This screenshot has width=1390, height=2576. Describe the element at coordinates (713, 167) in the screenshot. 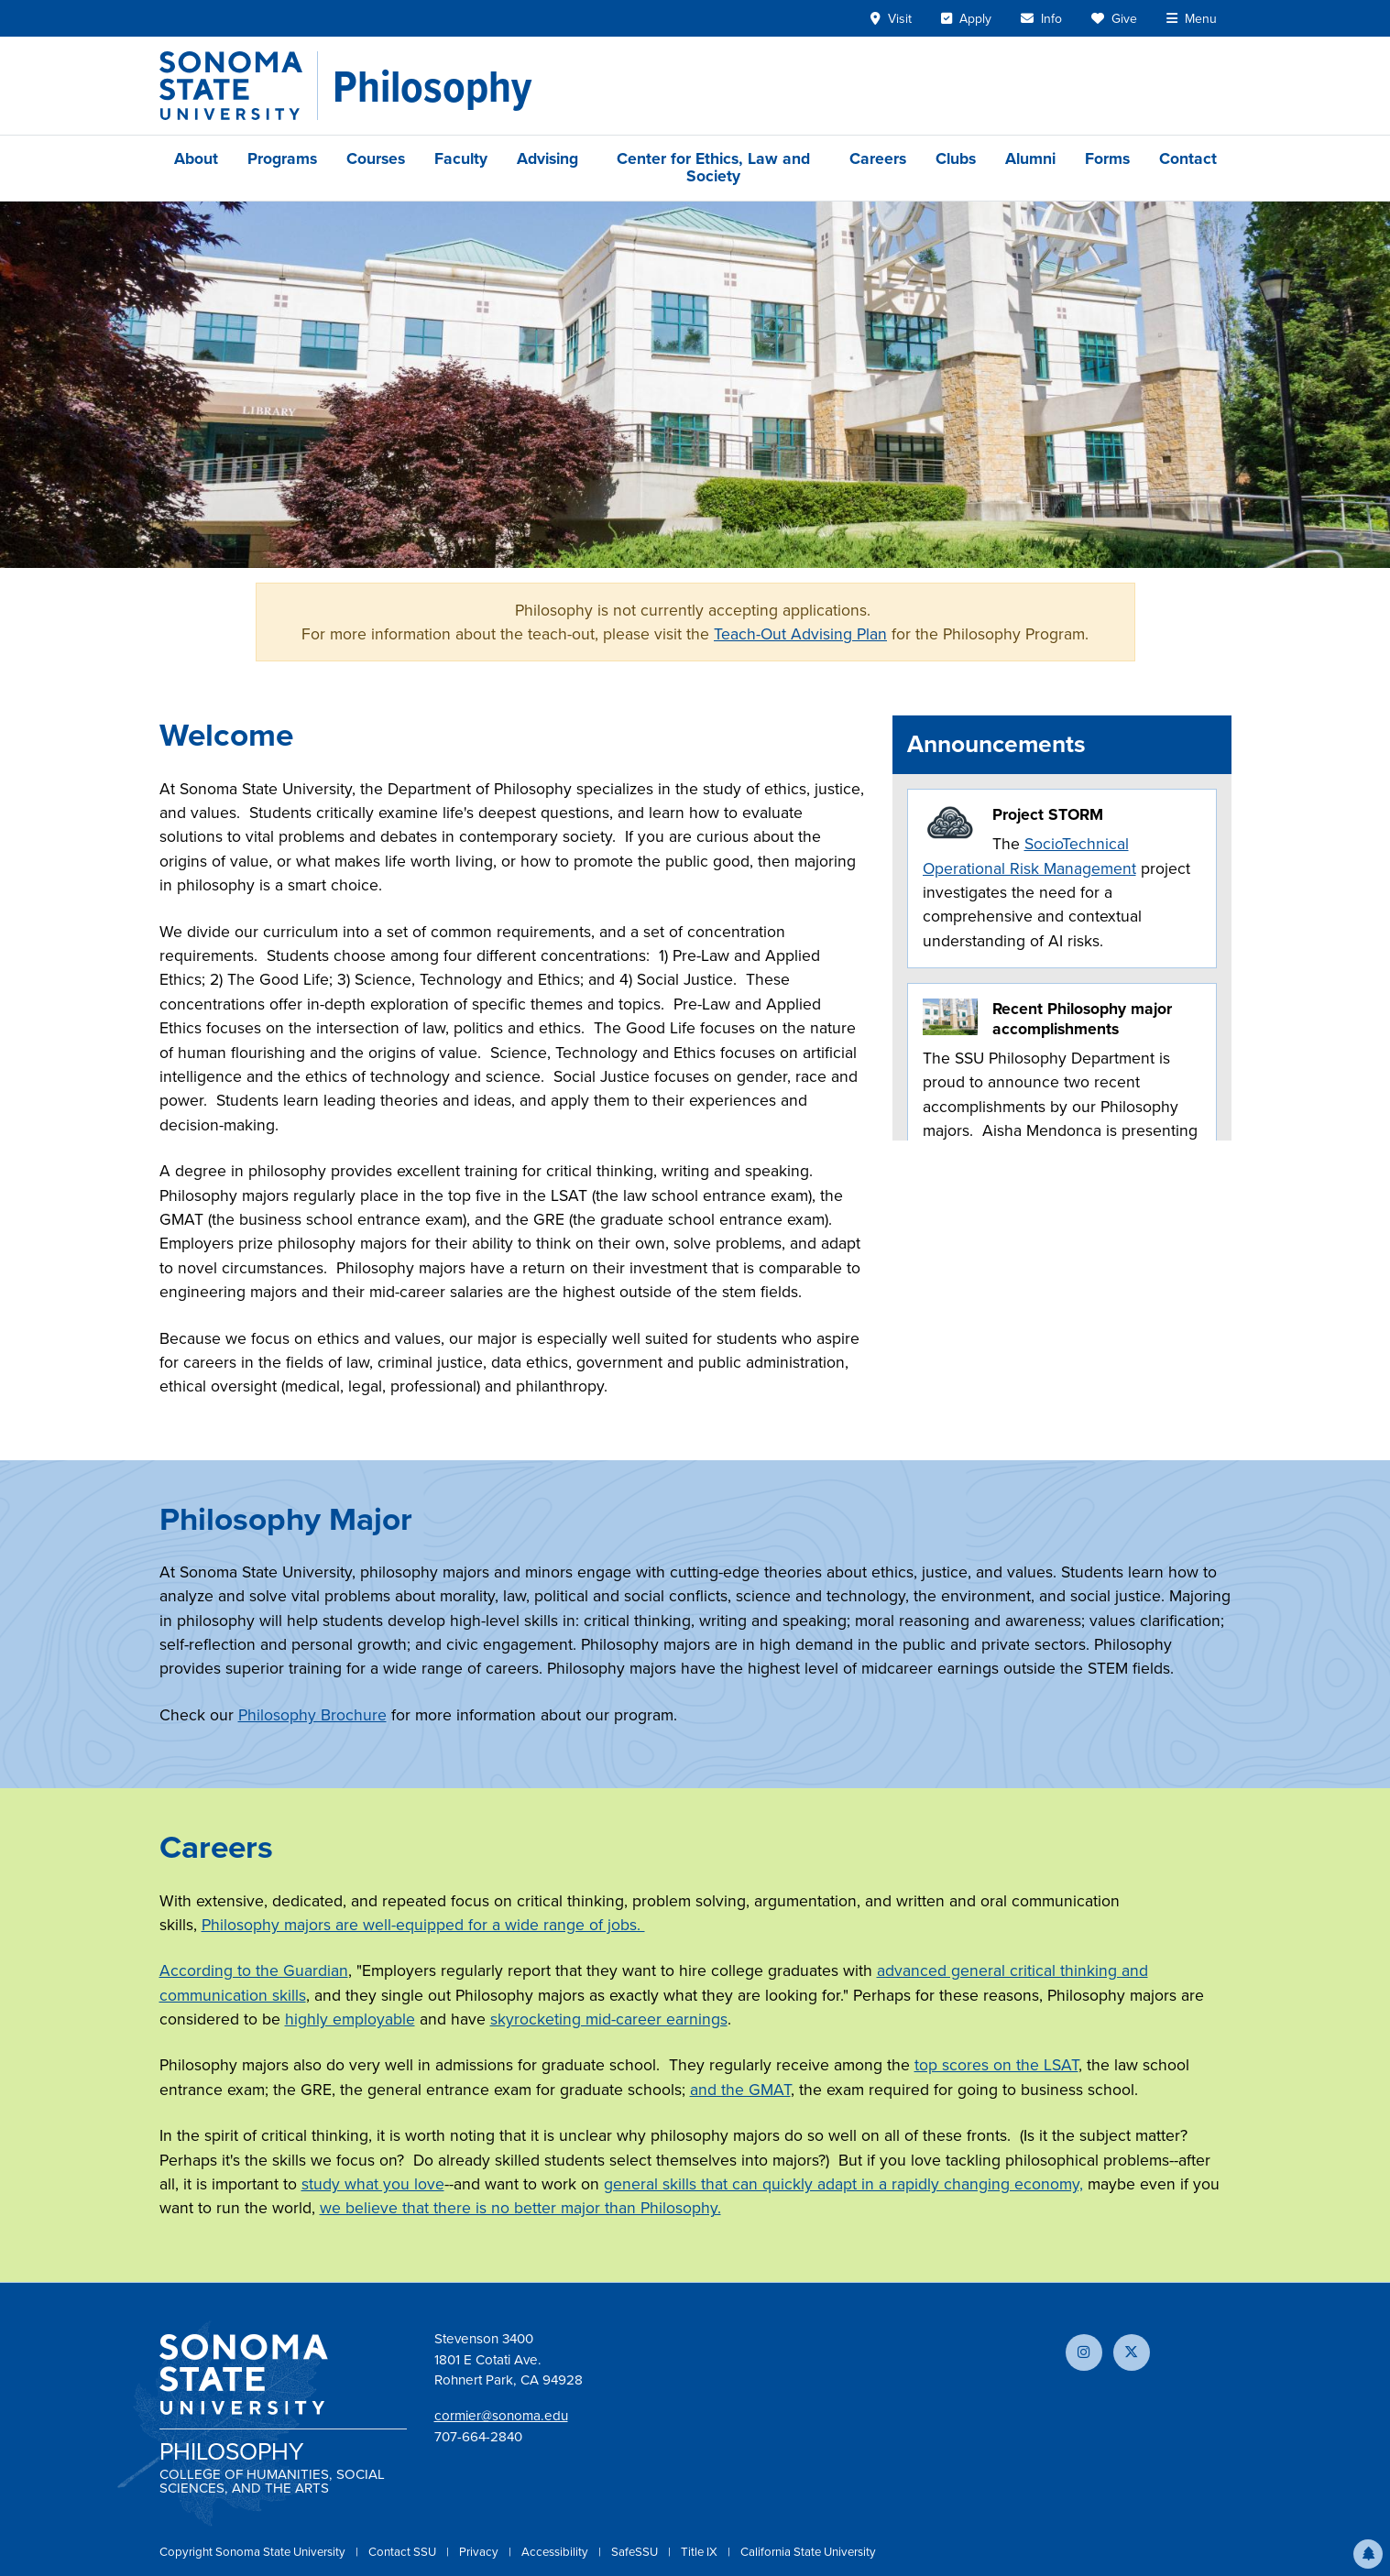

I see `Center for Ethics, Law and Society` at that location.